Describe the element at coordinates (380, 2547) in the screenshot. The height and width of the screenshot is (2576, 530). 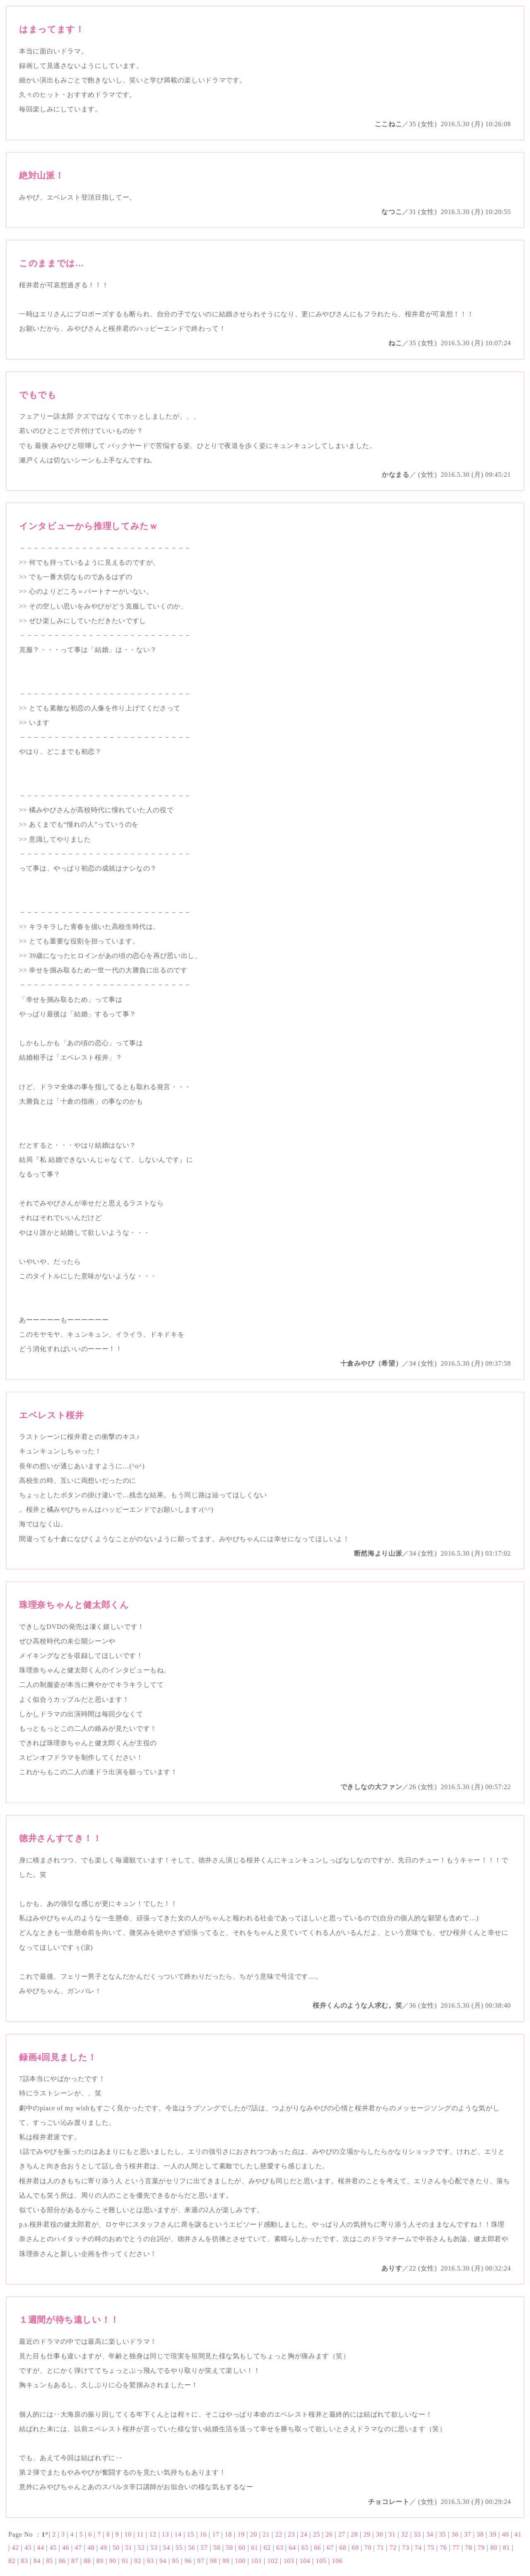
I see `71` at that location.